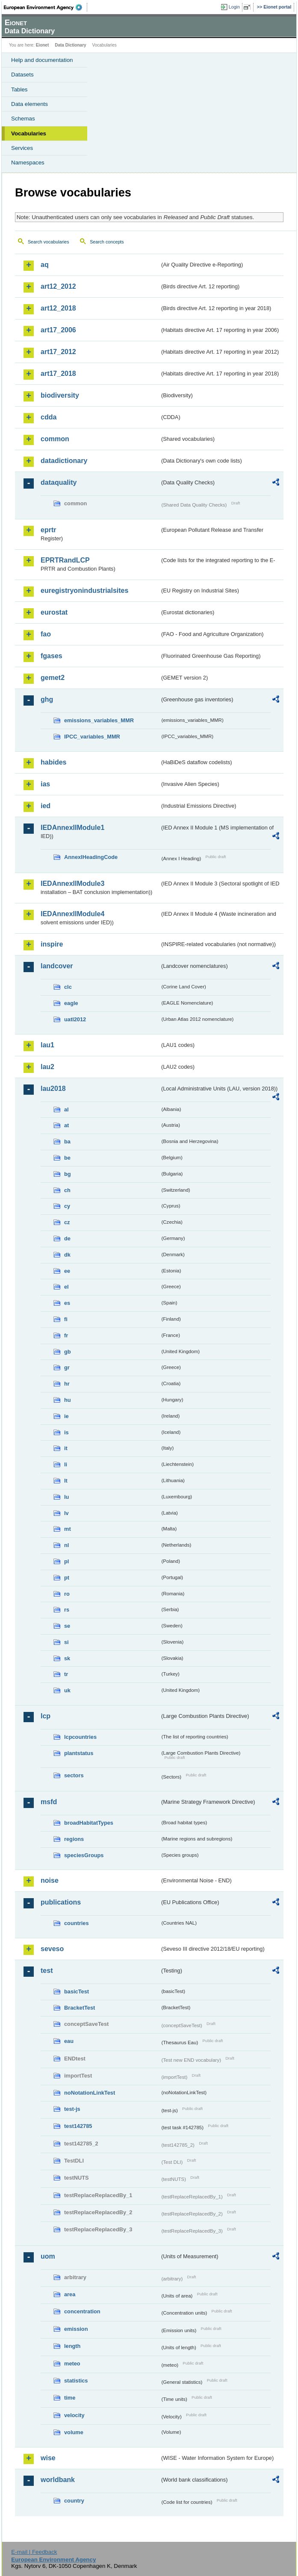  What do you see at coordinates (76, 1991) in the screenshot?
I see `basicTest` at bounding box center [76, 1991].